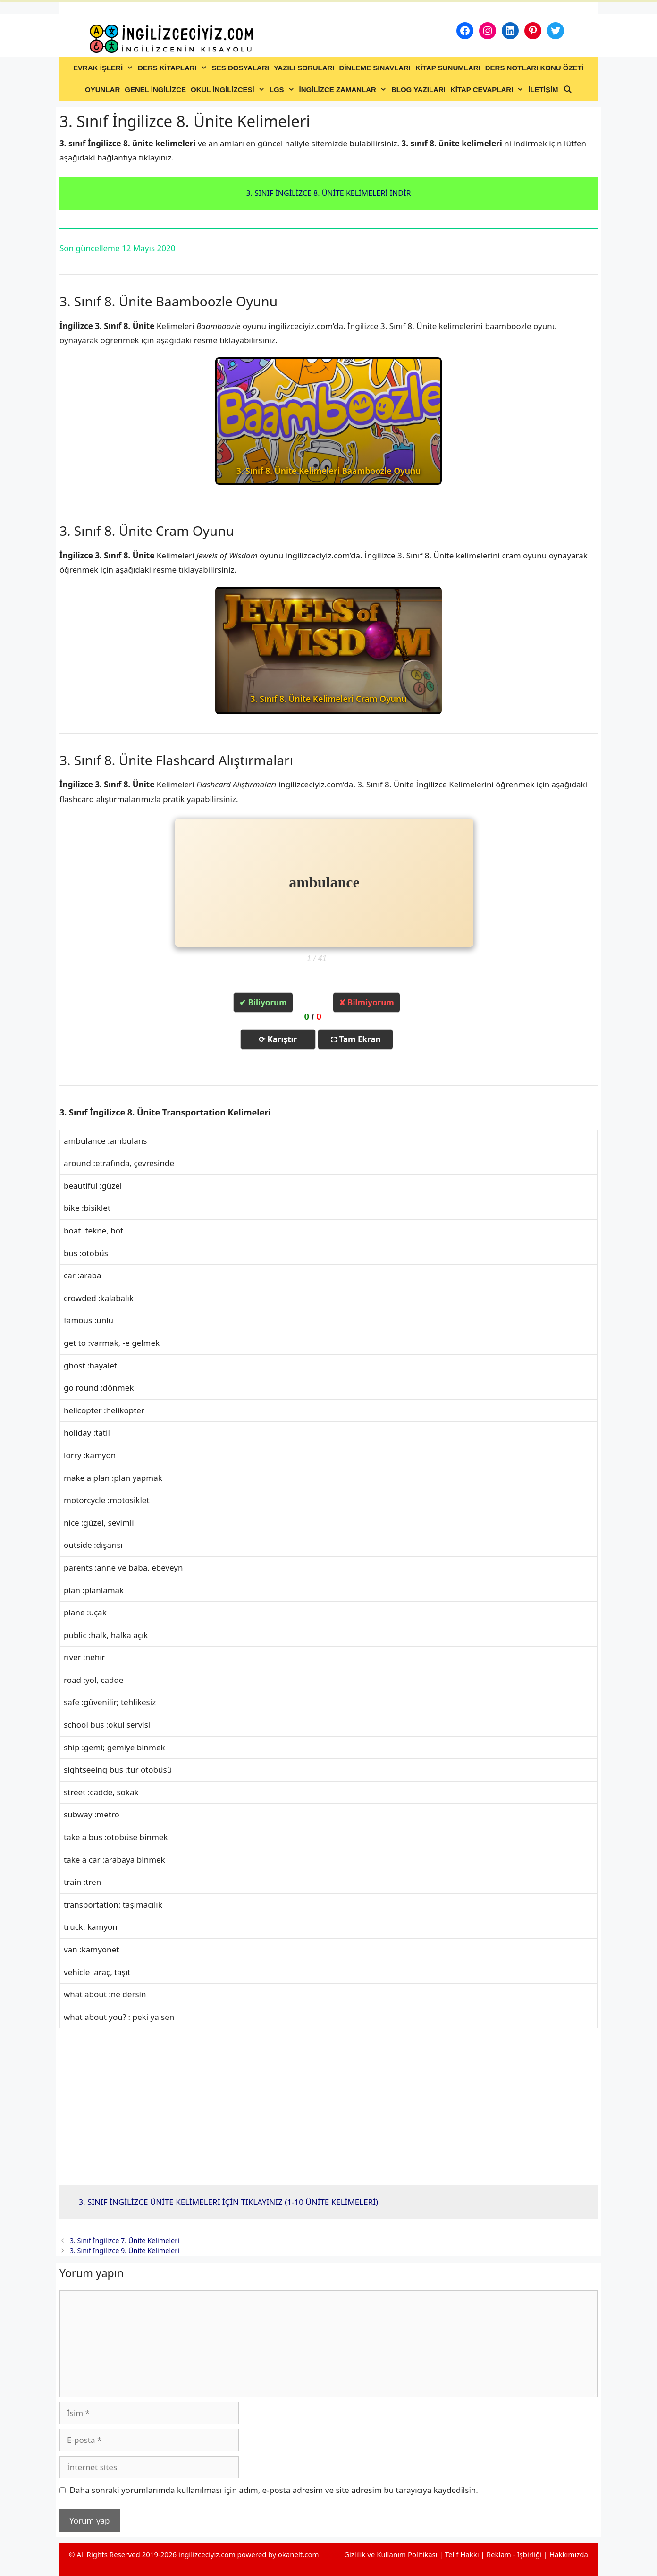  I want to click on ⛶ Tam Ekran, so click(355, 1039).